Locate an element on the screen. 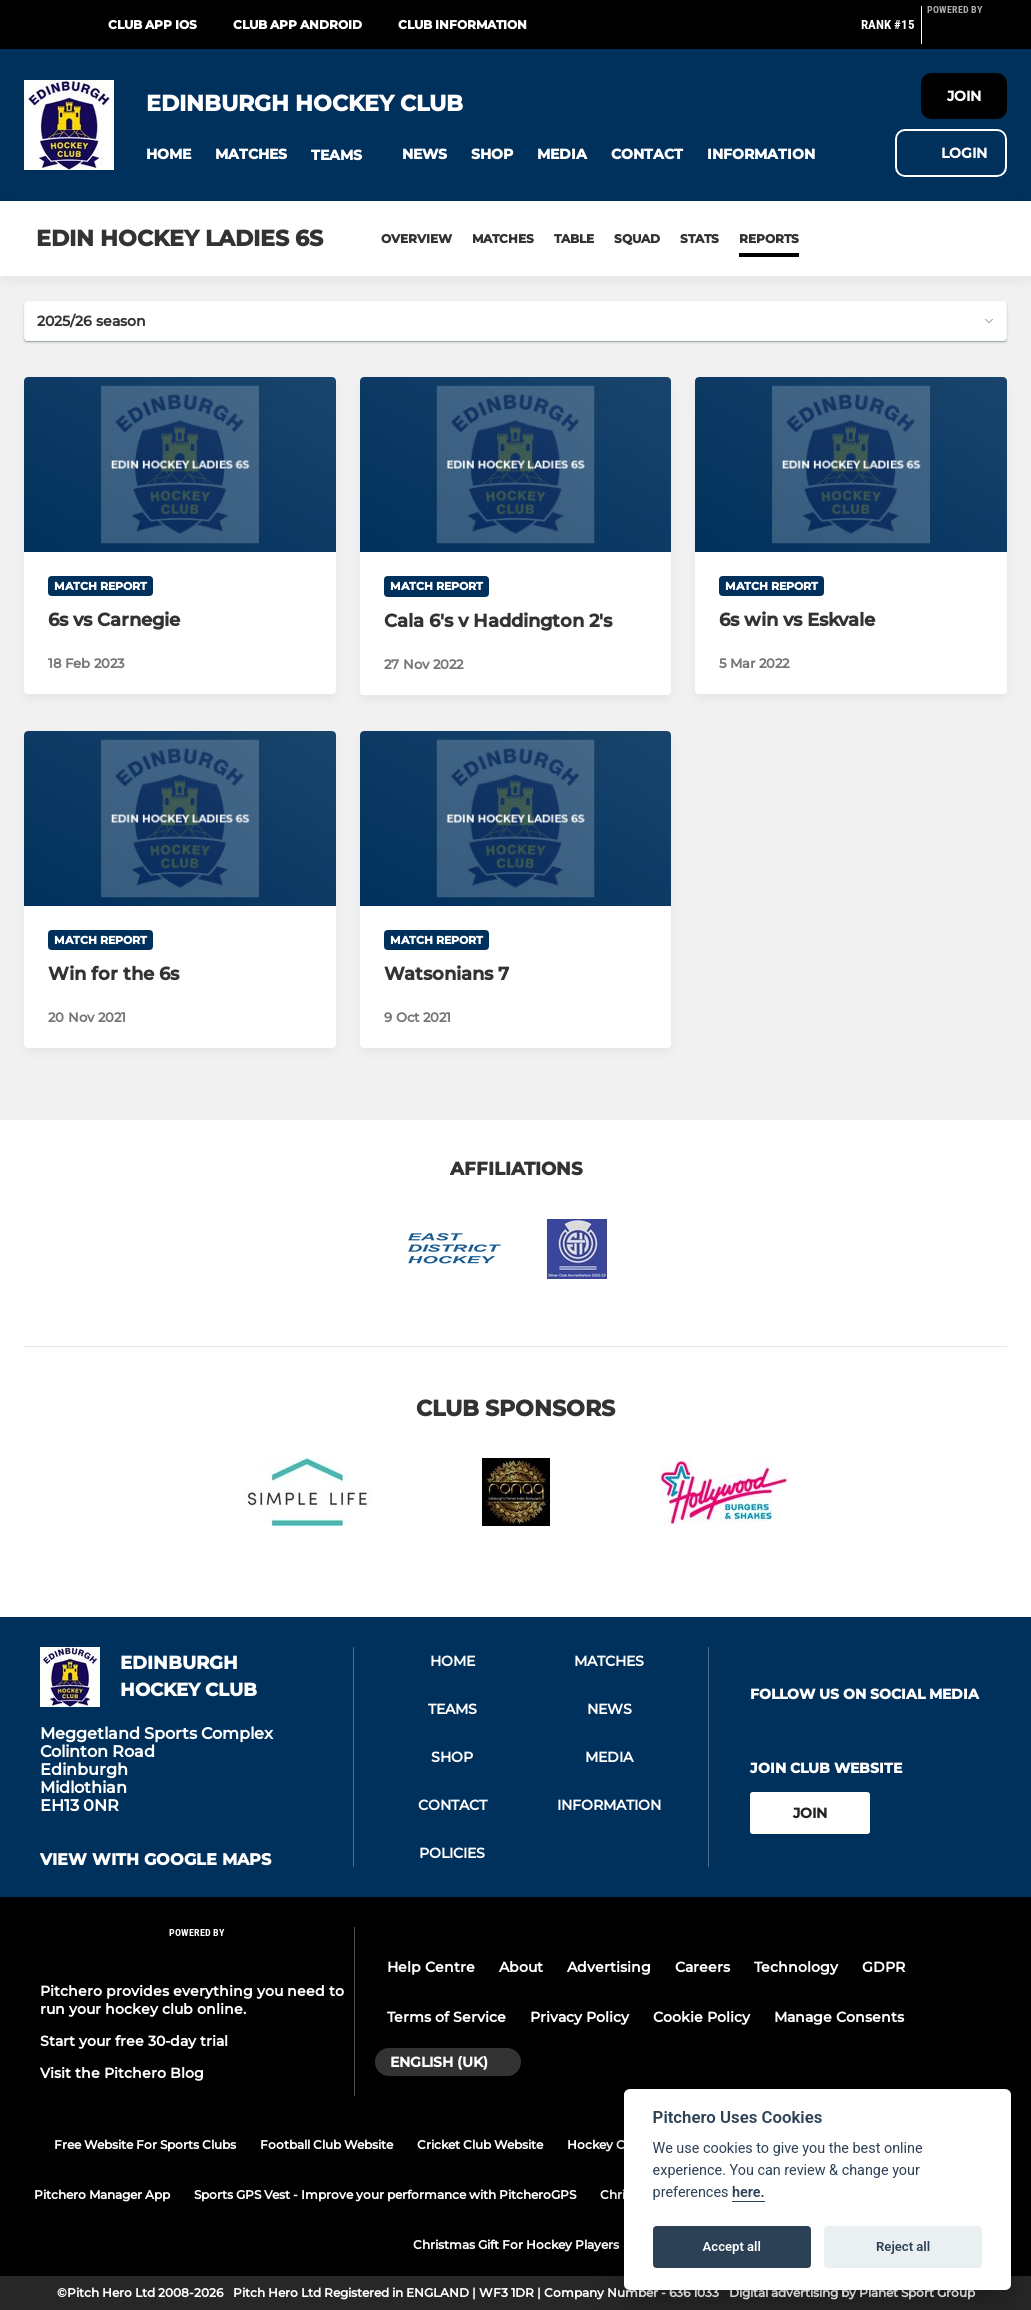 This screenshot has height=2310, width=1031. Pitchero provides everything you need to run your hockey club online. is located at coordinates (192, 2000).